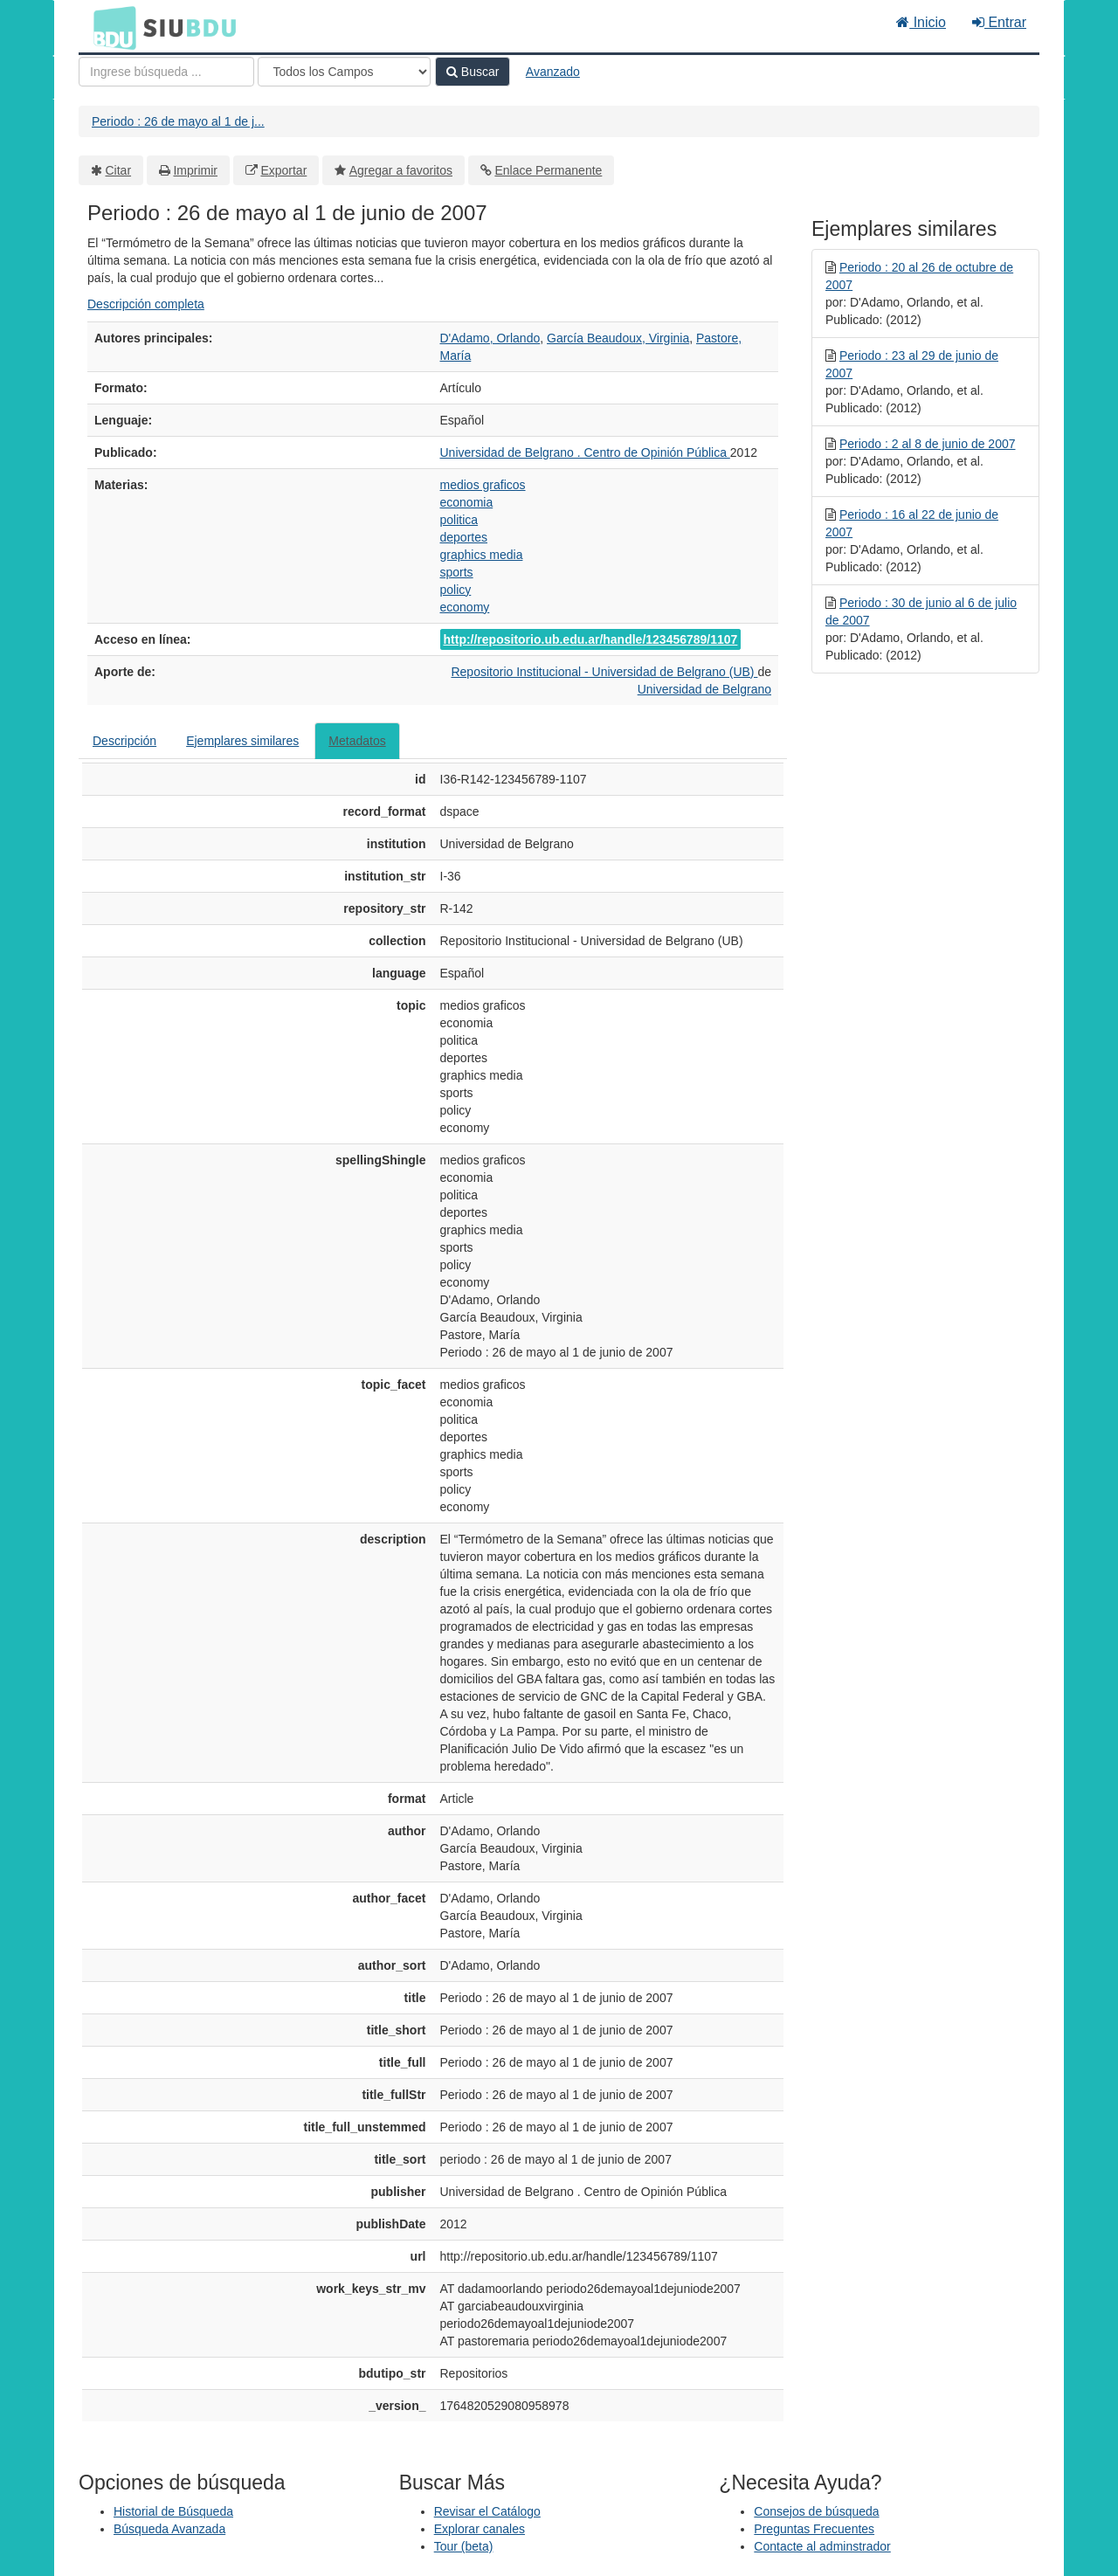 This screenshot has width=1118, height=2576. Describe the element at coordinates (400, 170) in the screenshot. I see `Agregar a favoritos` at that location.